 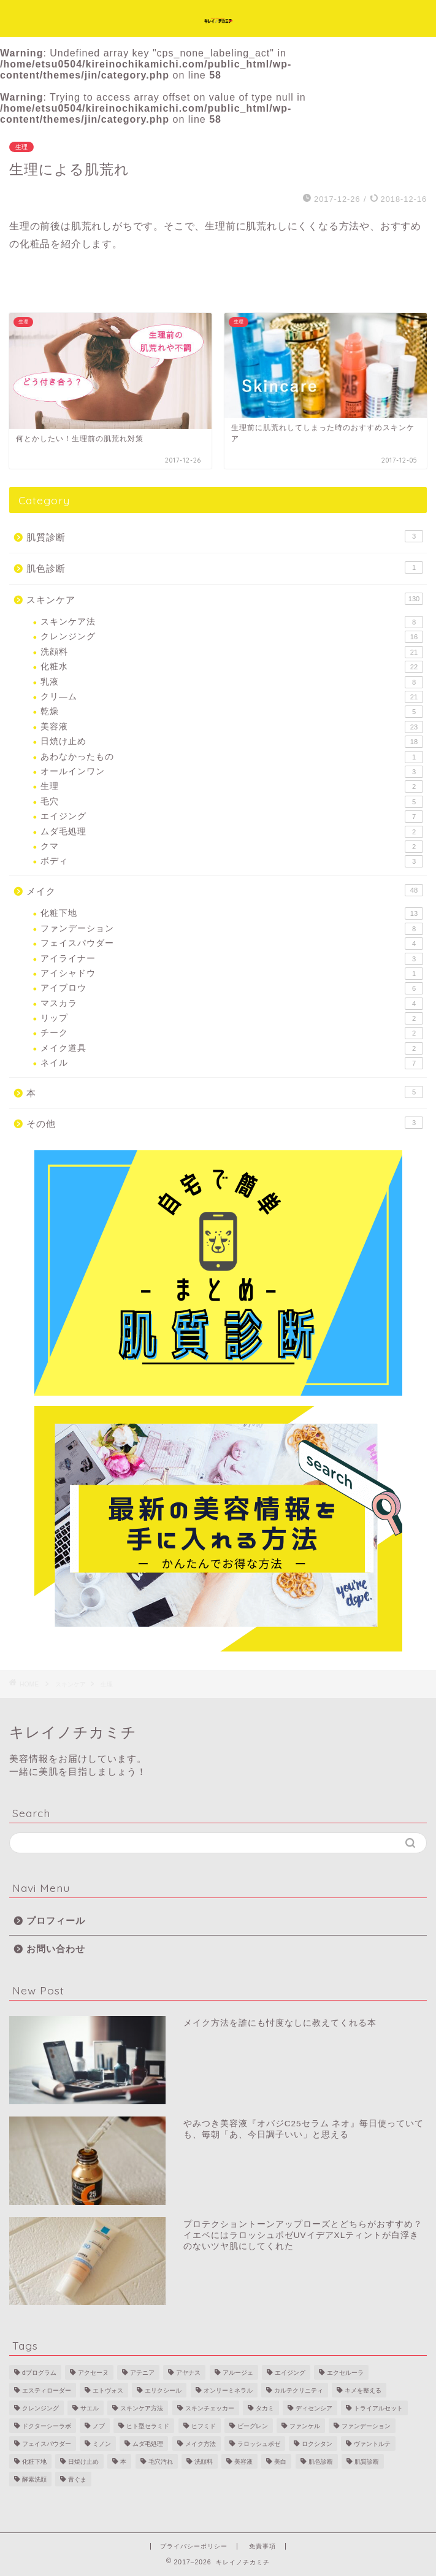 What do you see at coordinates (262, 2546) in the screenshot?
I see `免責事項` at bounding box center [262, 2546].